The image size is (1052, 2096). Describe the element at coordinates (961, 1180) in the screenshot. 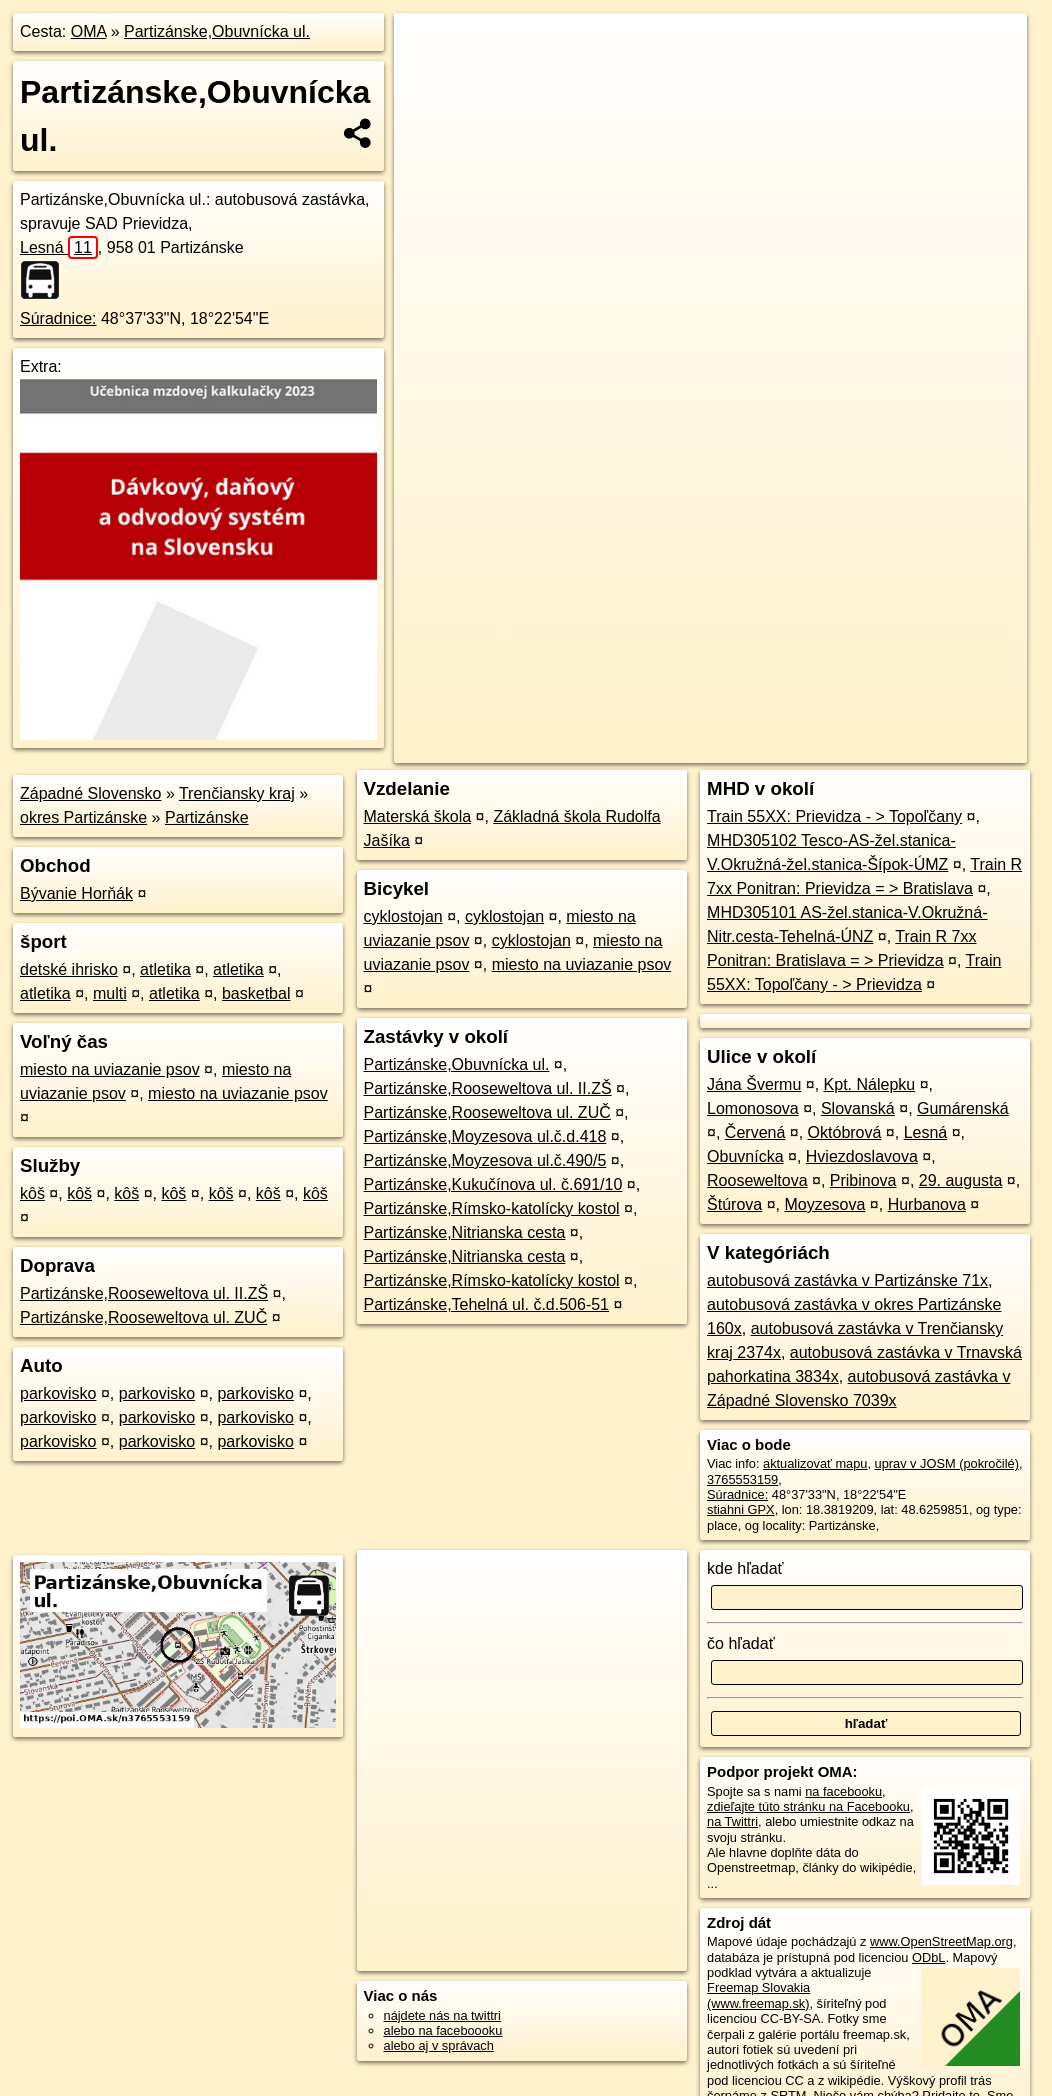

I see `29. augusta` at that location.